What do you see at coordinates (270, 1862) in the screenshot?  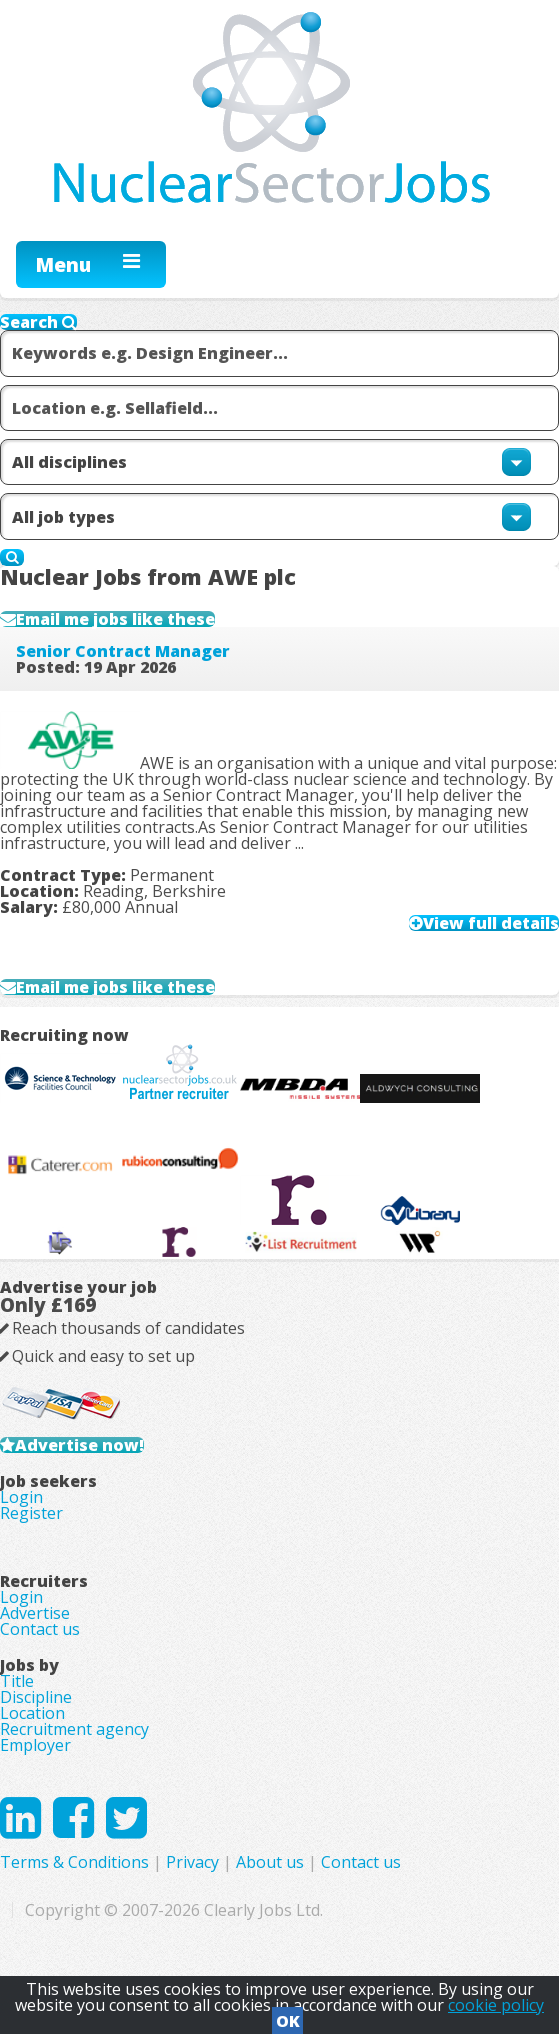 I see `About us` at bounding box center [270, 1862].